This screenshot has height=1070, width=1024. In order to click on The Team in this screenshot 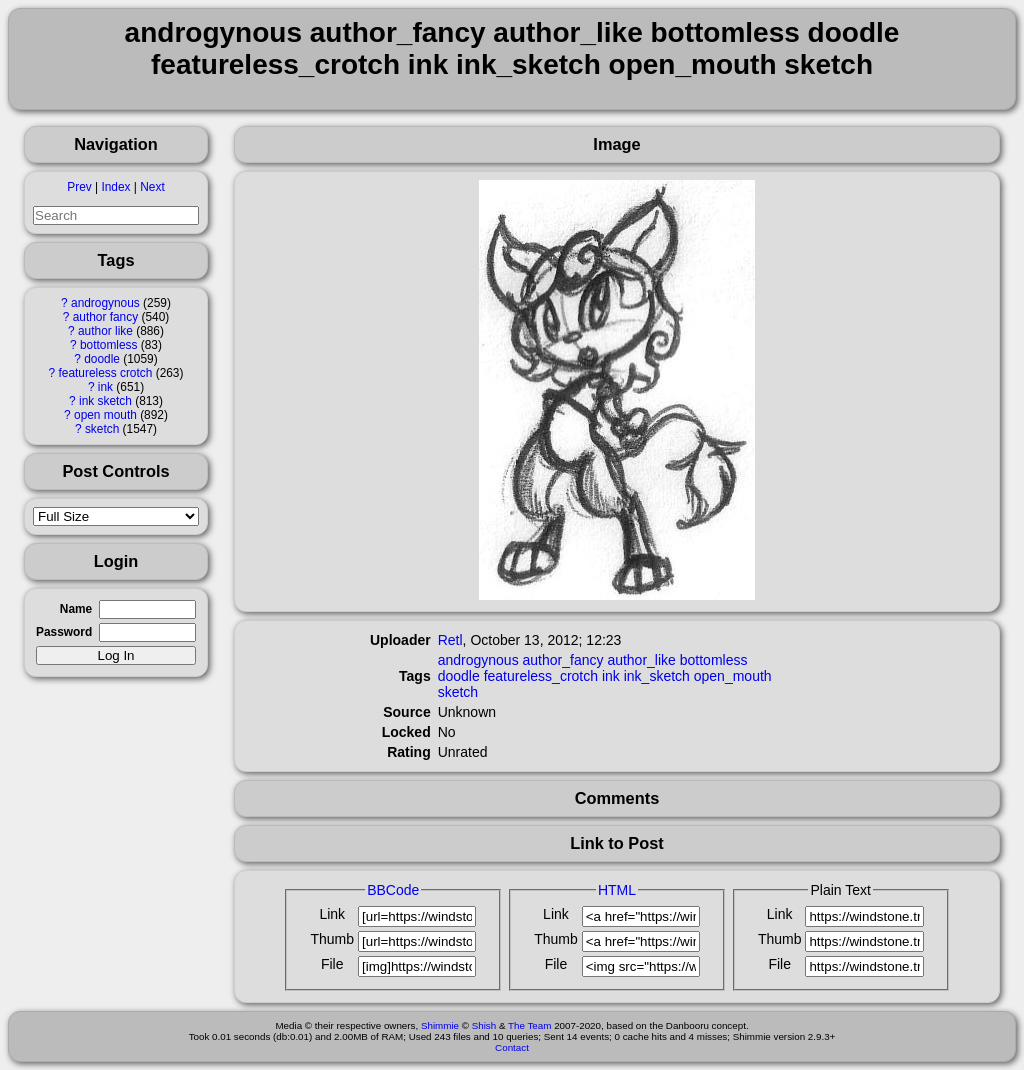, I will do `click(529, 1025)`.